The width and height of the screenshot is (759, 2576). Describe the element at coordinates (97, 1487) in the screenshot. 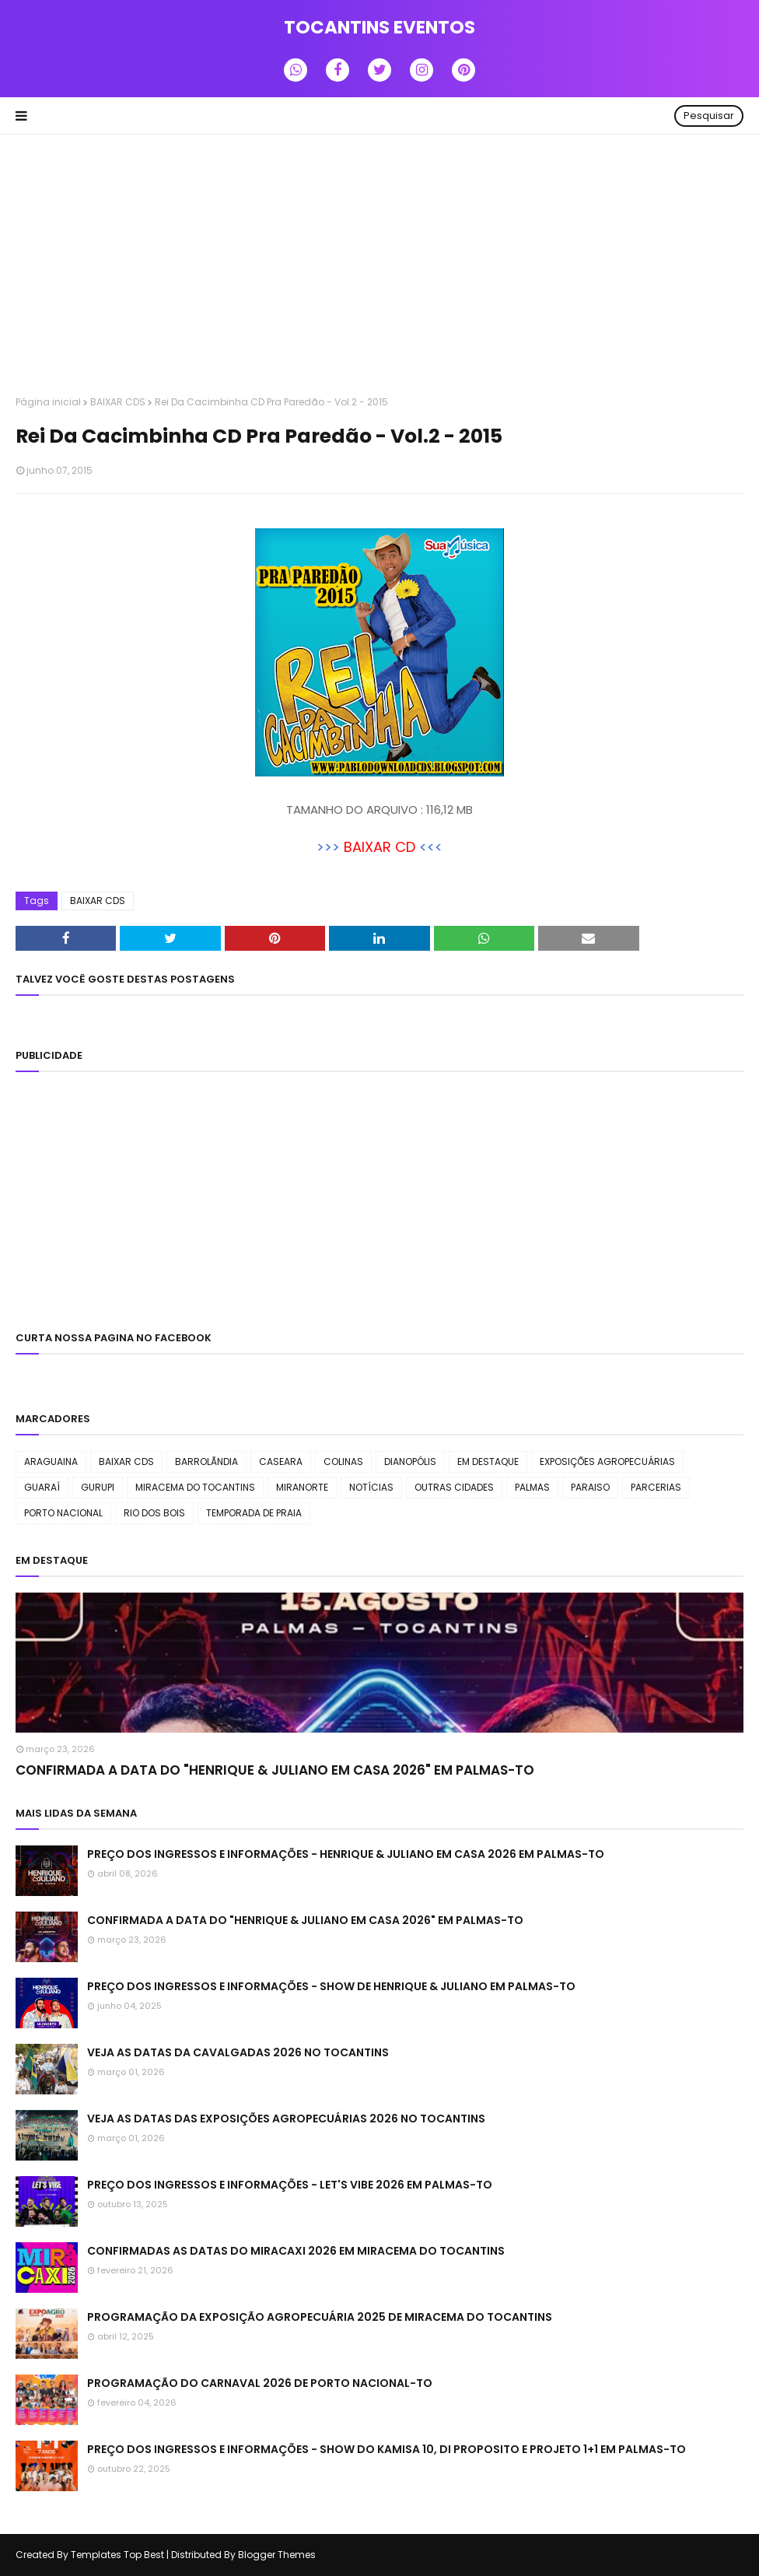

I see `GURUPI` at that location.